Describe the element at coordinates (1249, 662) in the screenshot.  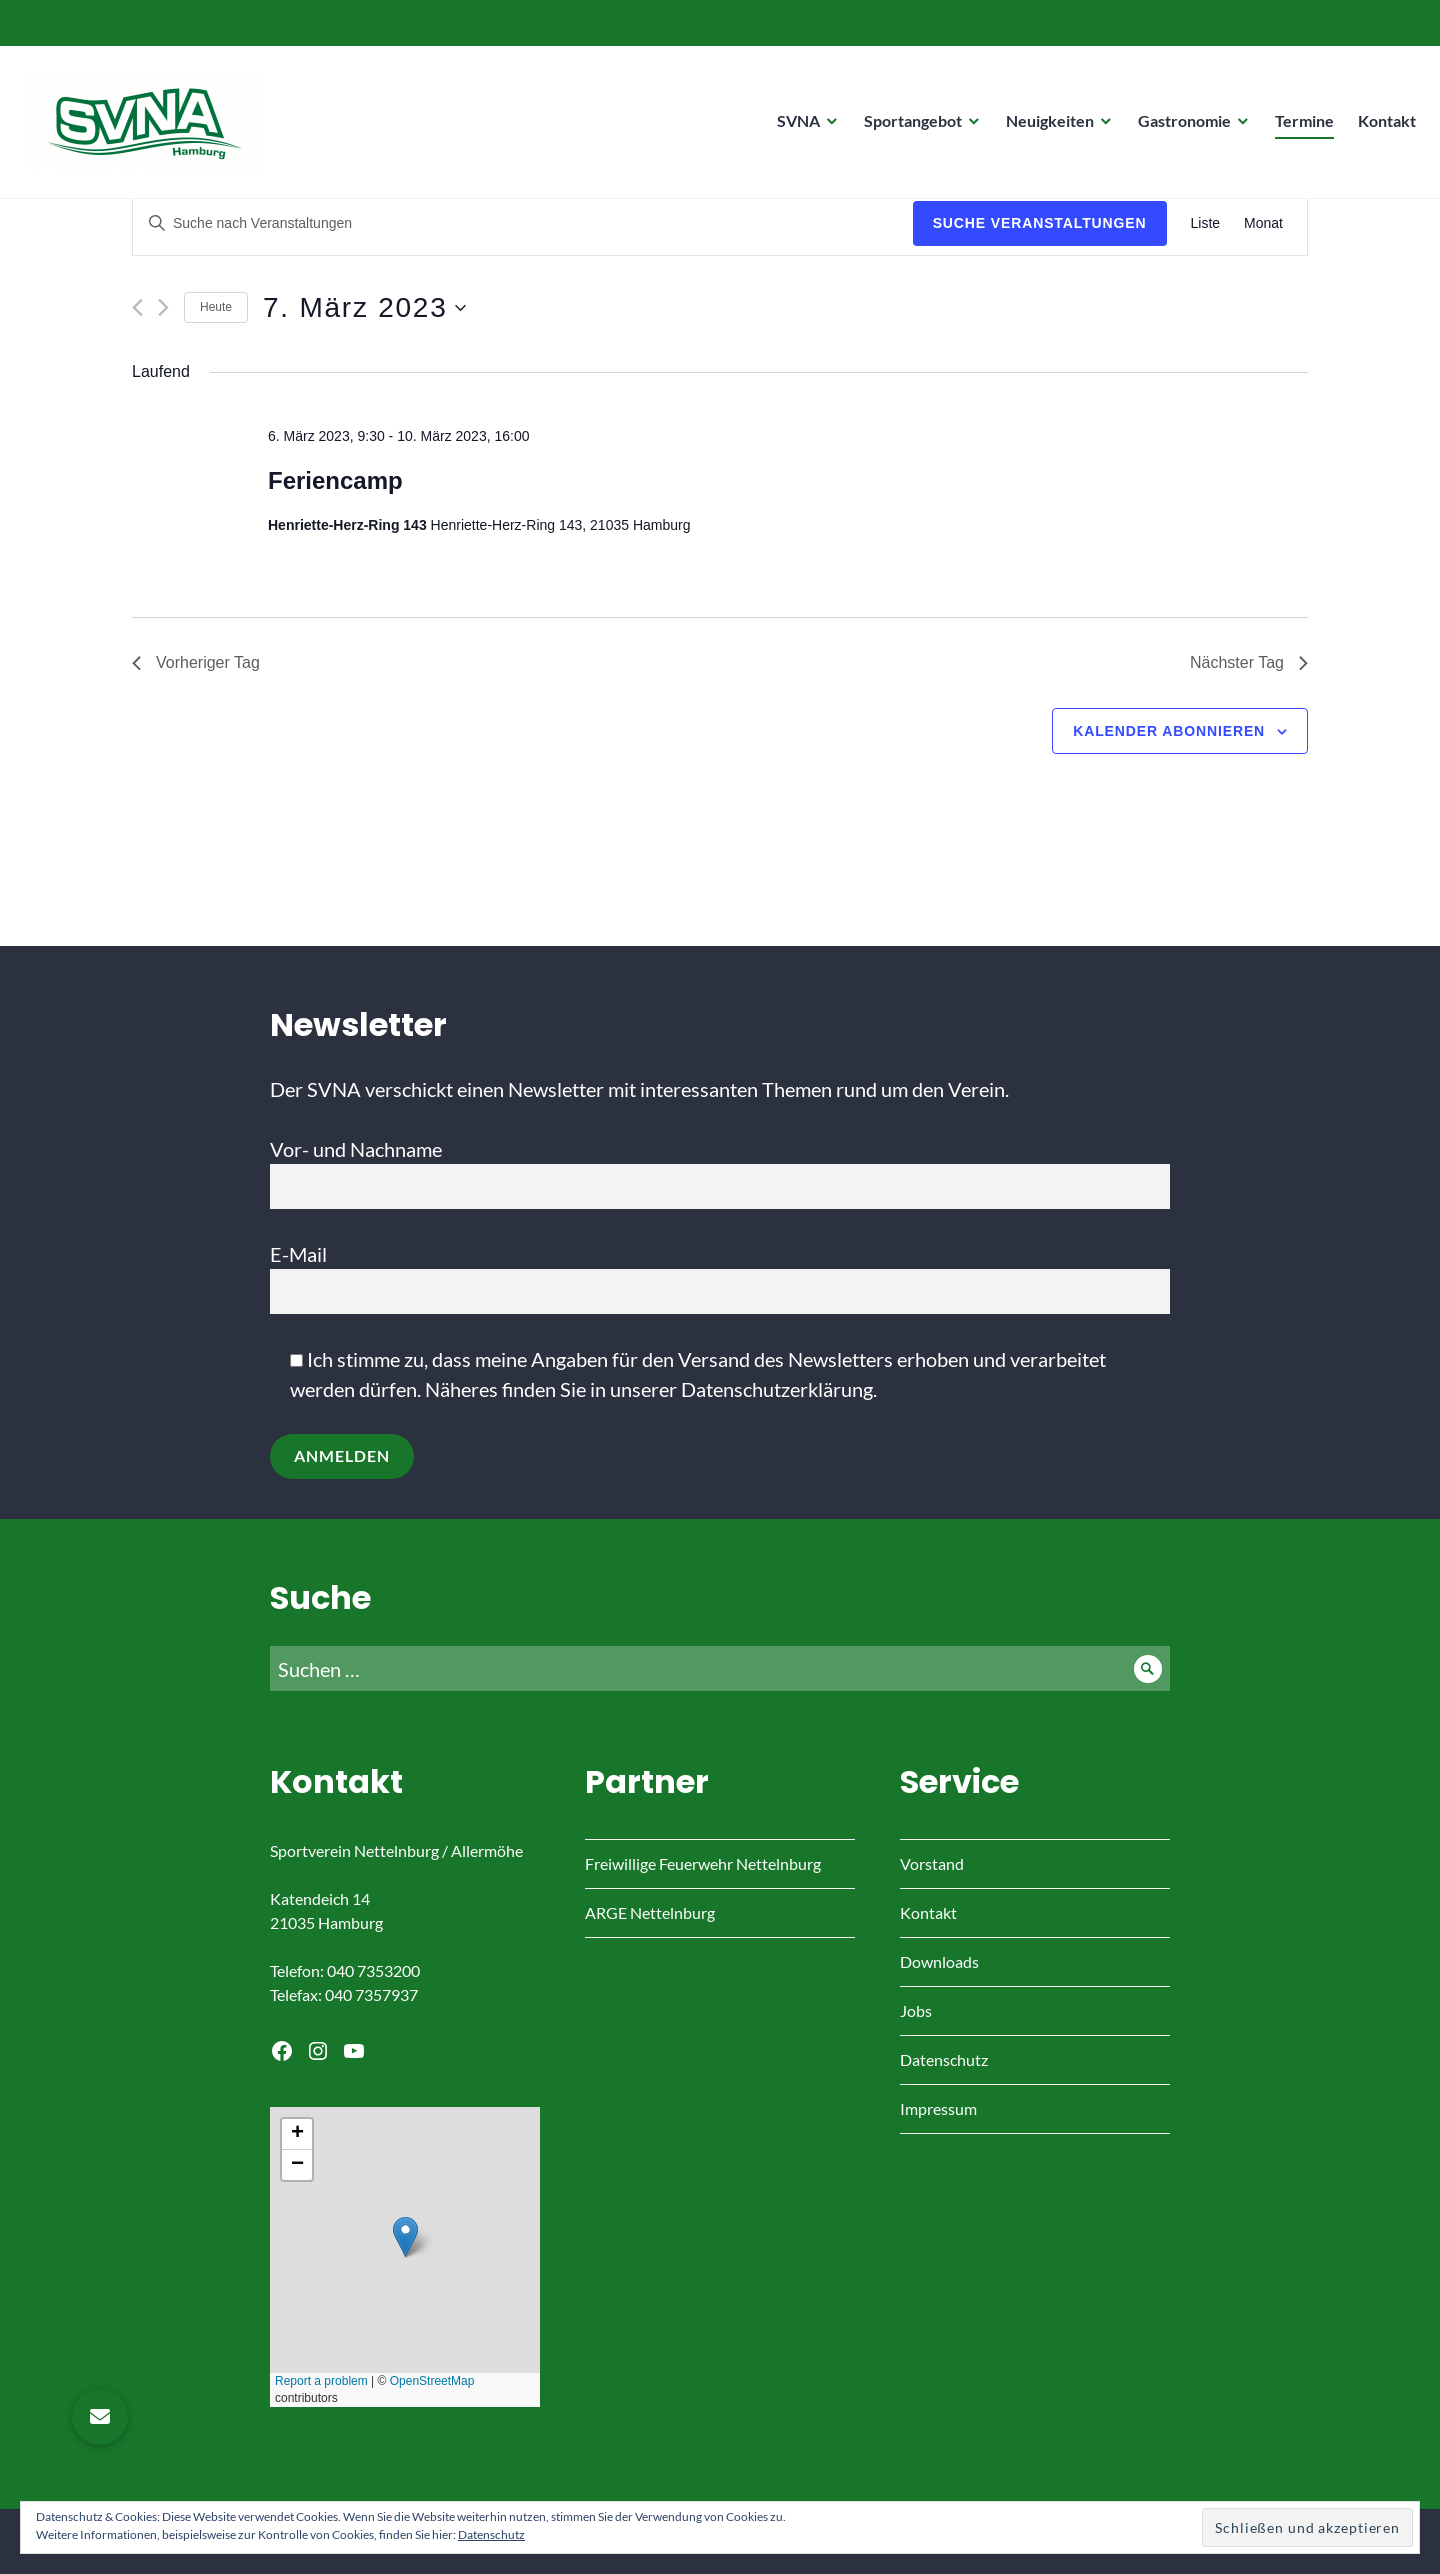
I see `Nächster Tag` at that location.